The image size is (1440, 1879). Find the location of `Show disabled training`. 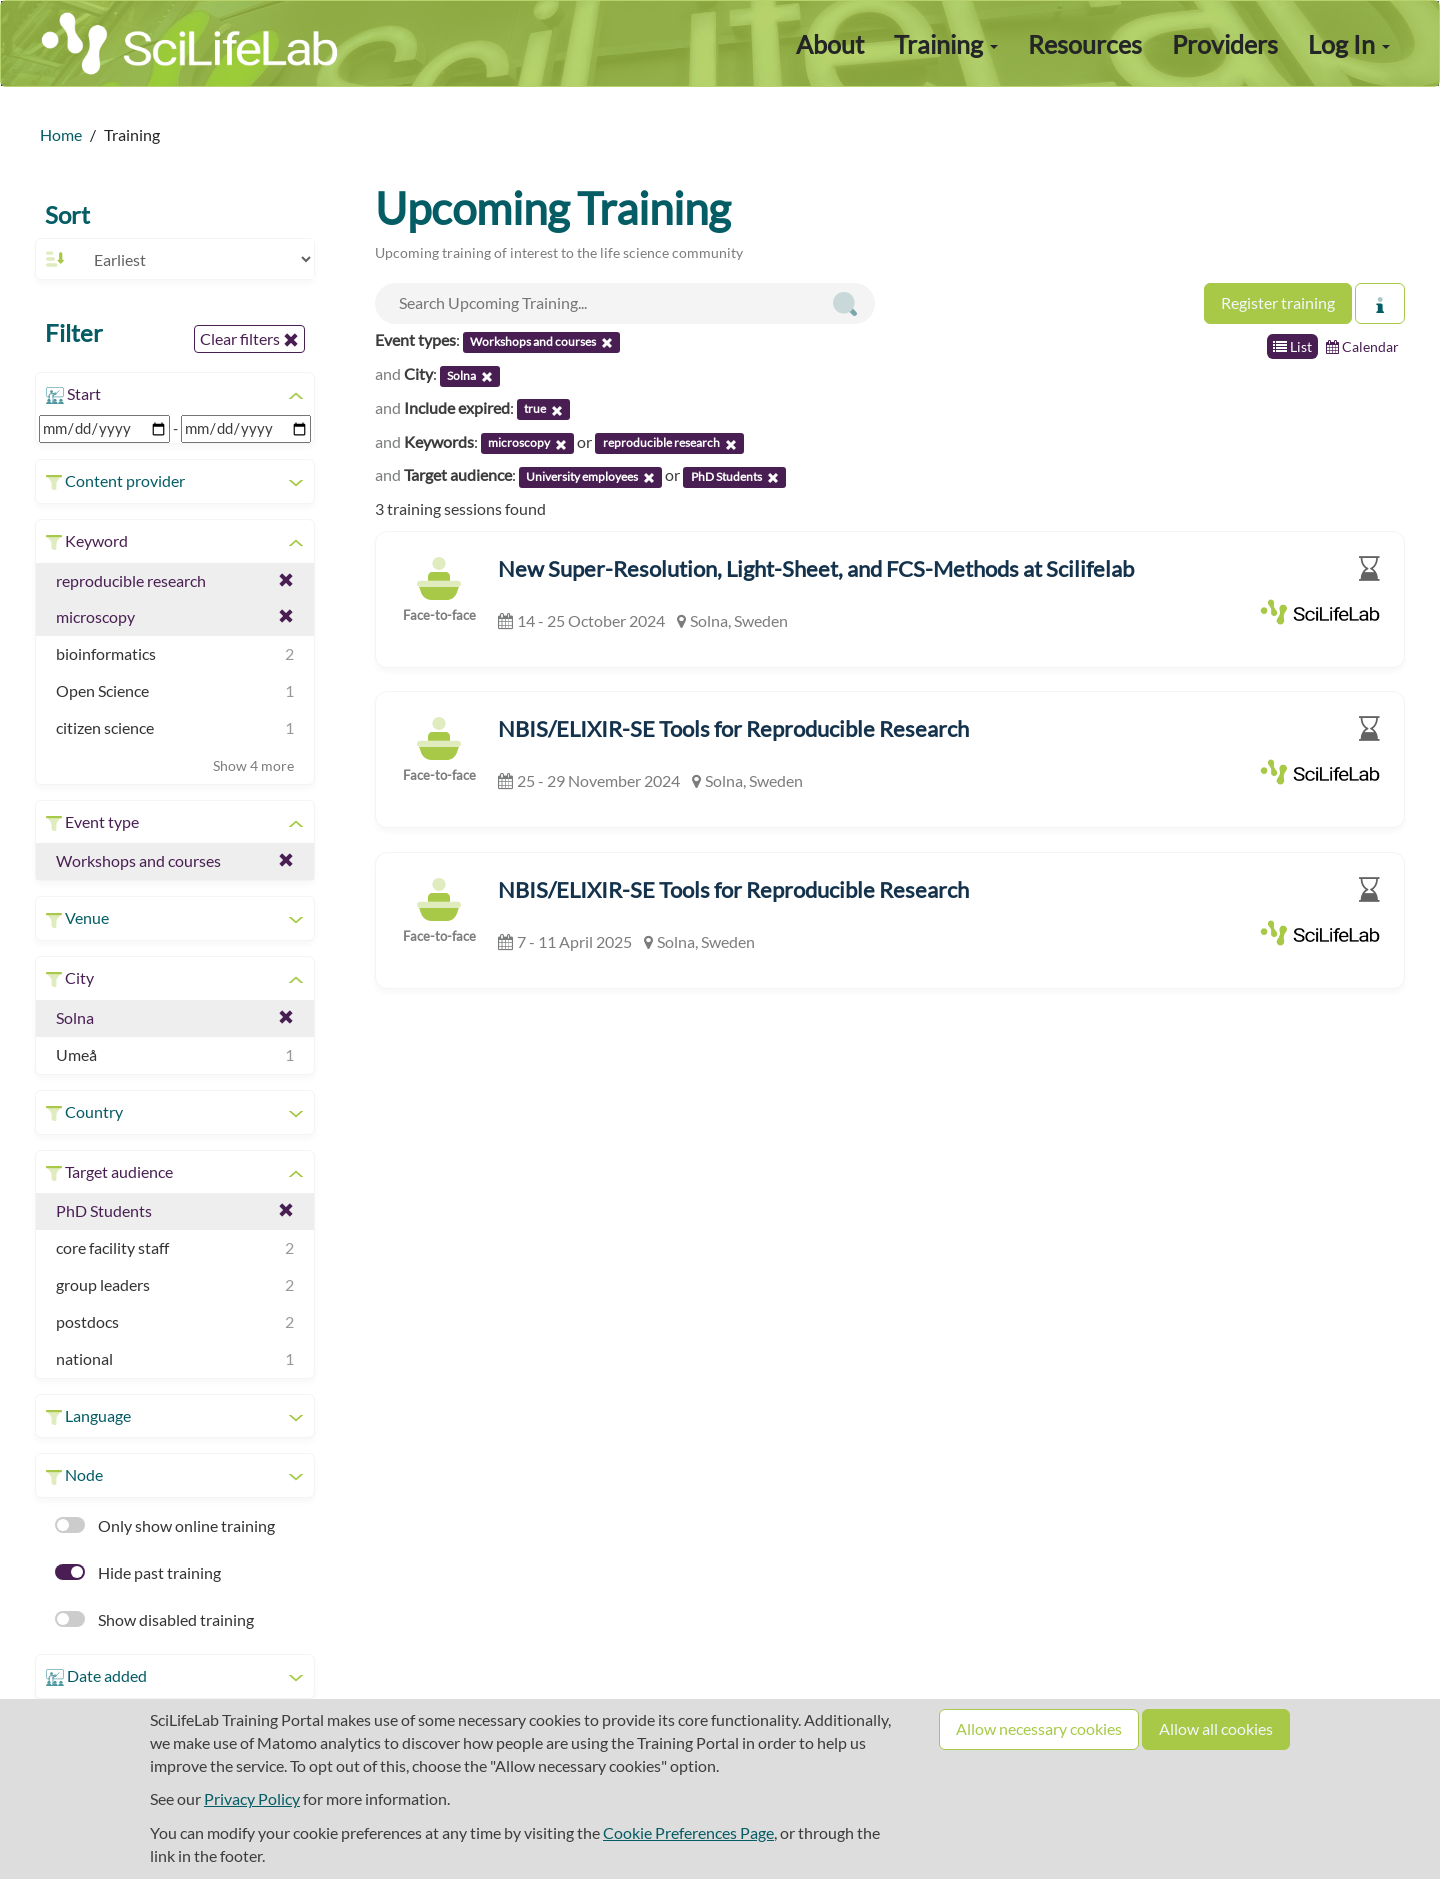

Show disabled training is located at coordinates (154, 1619).